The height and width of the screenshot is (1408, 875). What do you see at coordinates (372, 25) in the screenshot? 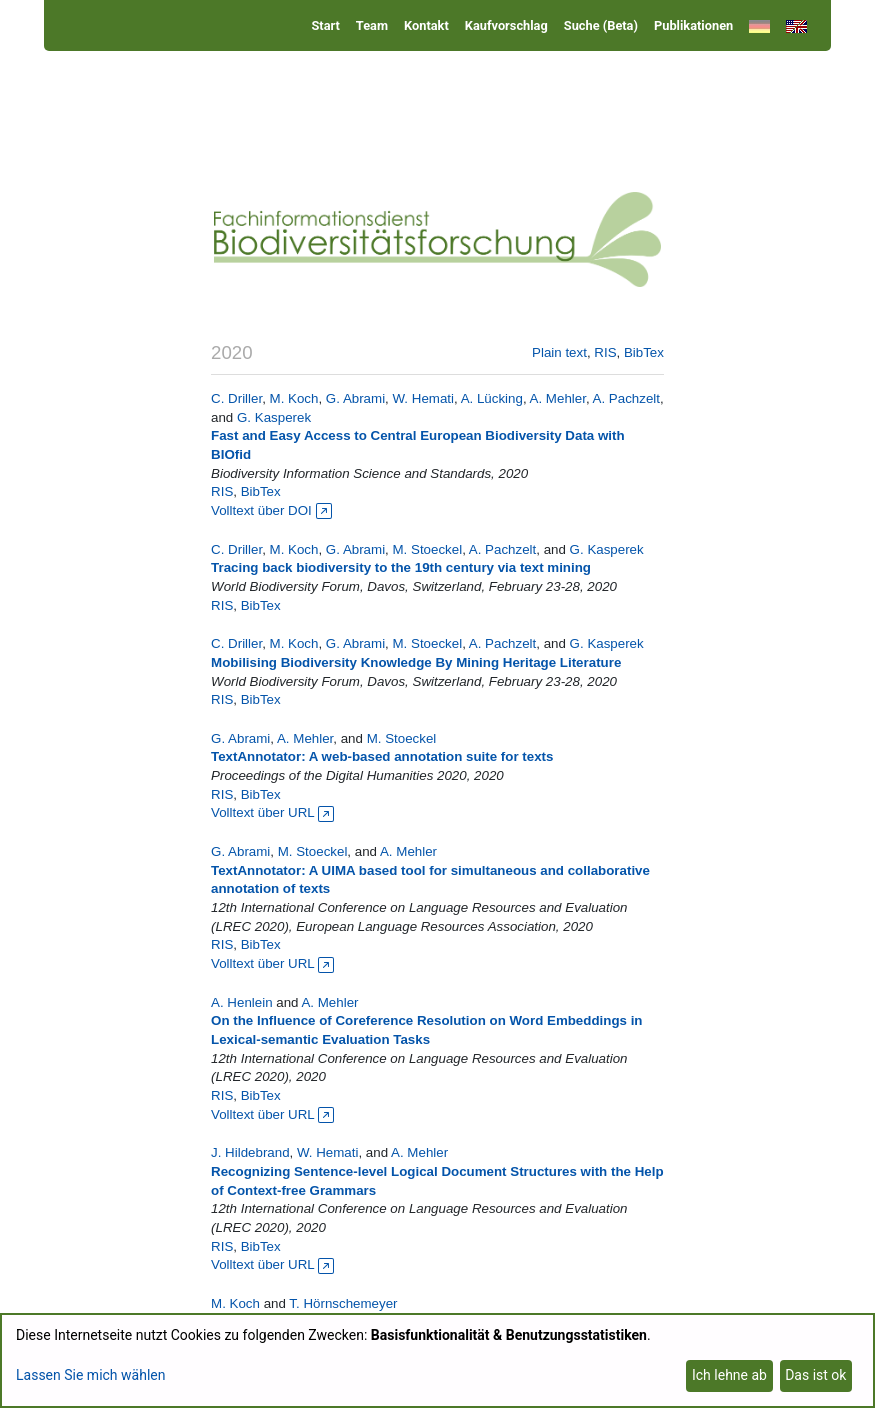
I see `Team` at bounding box center [372, 25].